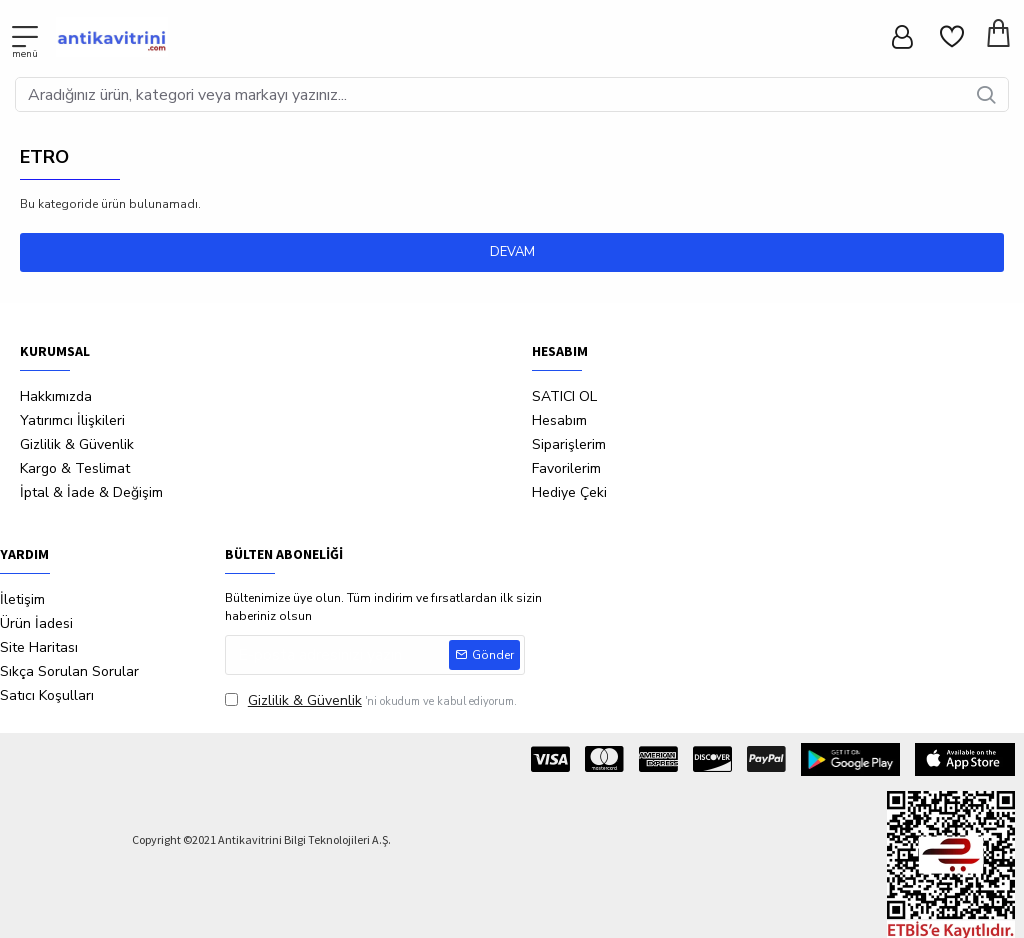 This screenshot has width=1024, height=938. I want to click on Devam, so click(512, 252).